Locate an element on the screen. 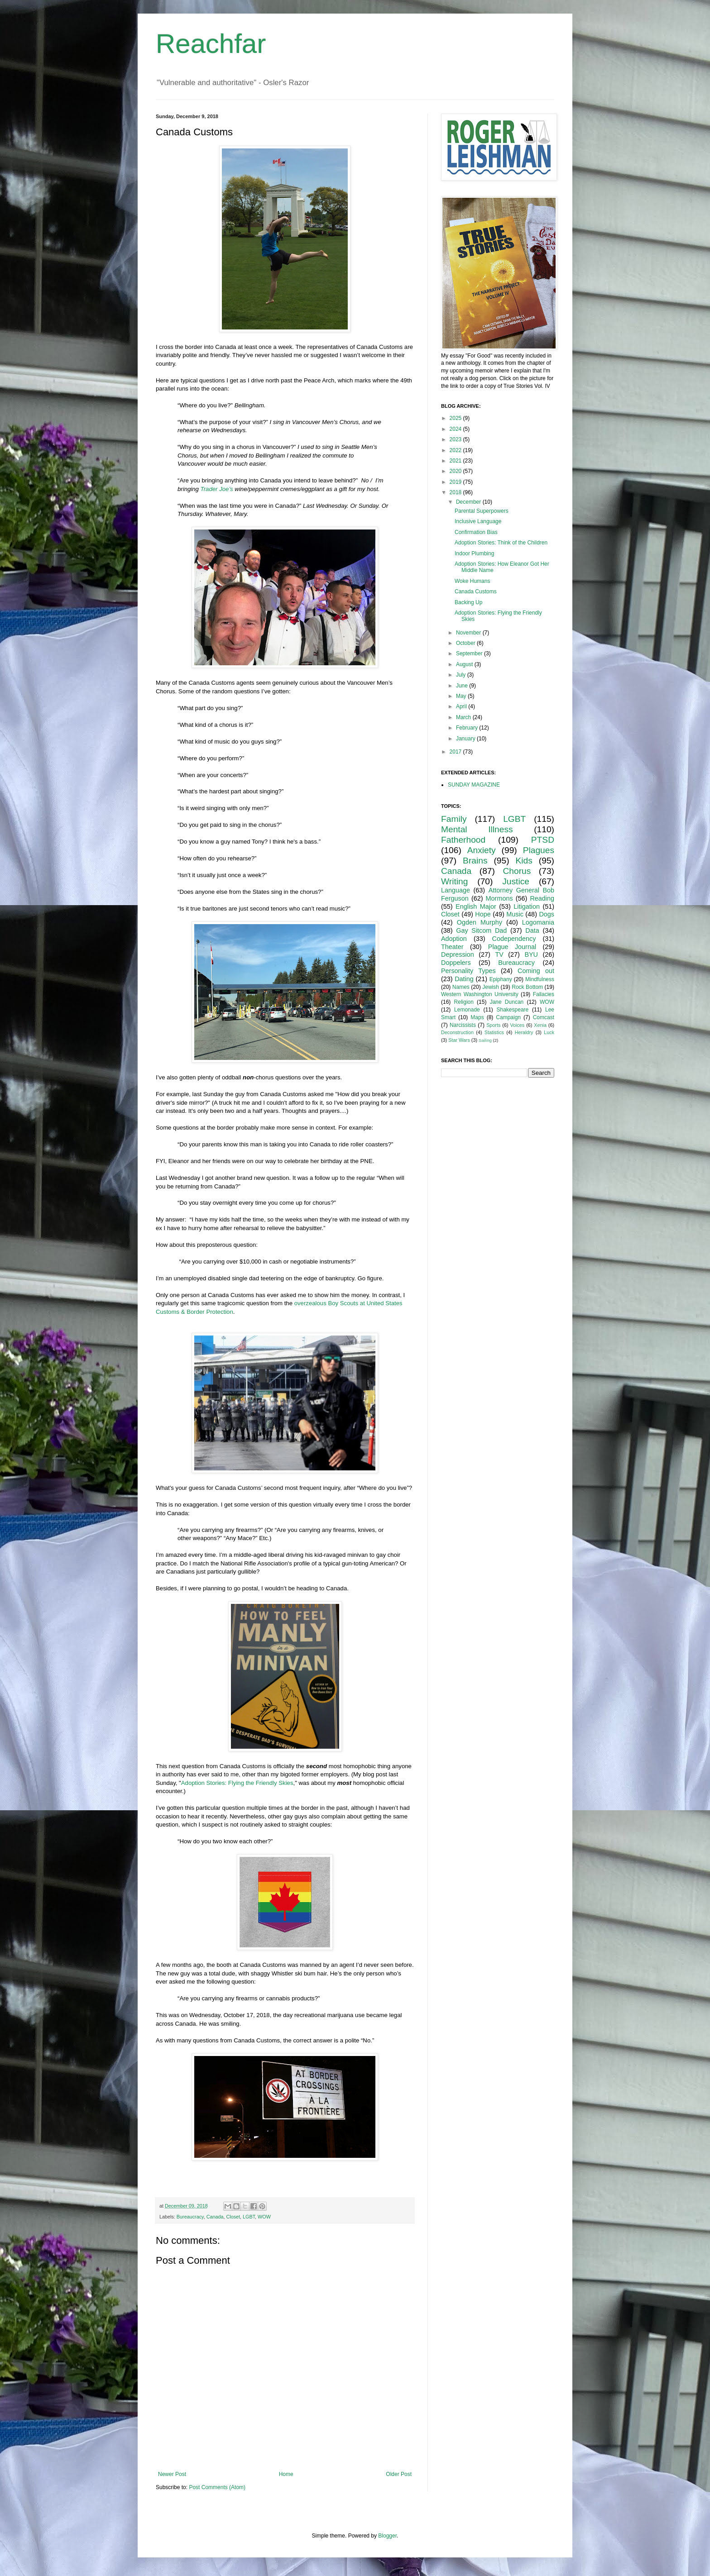  April is located at coordinates (462, 706).